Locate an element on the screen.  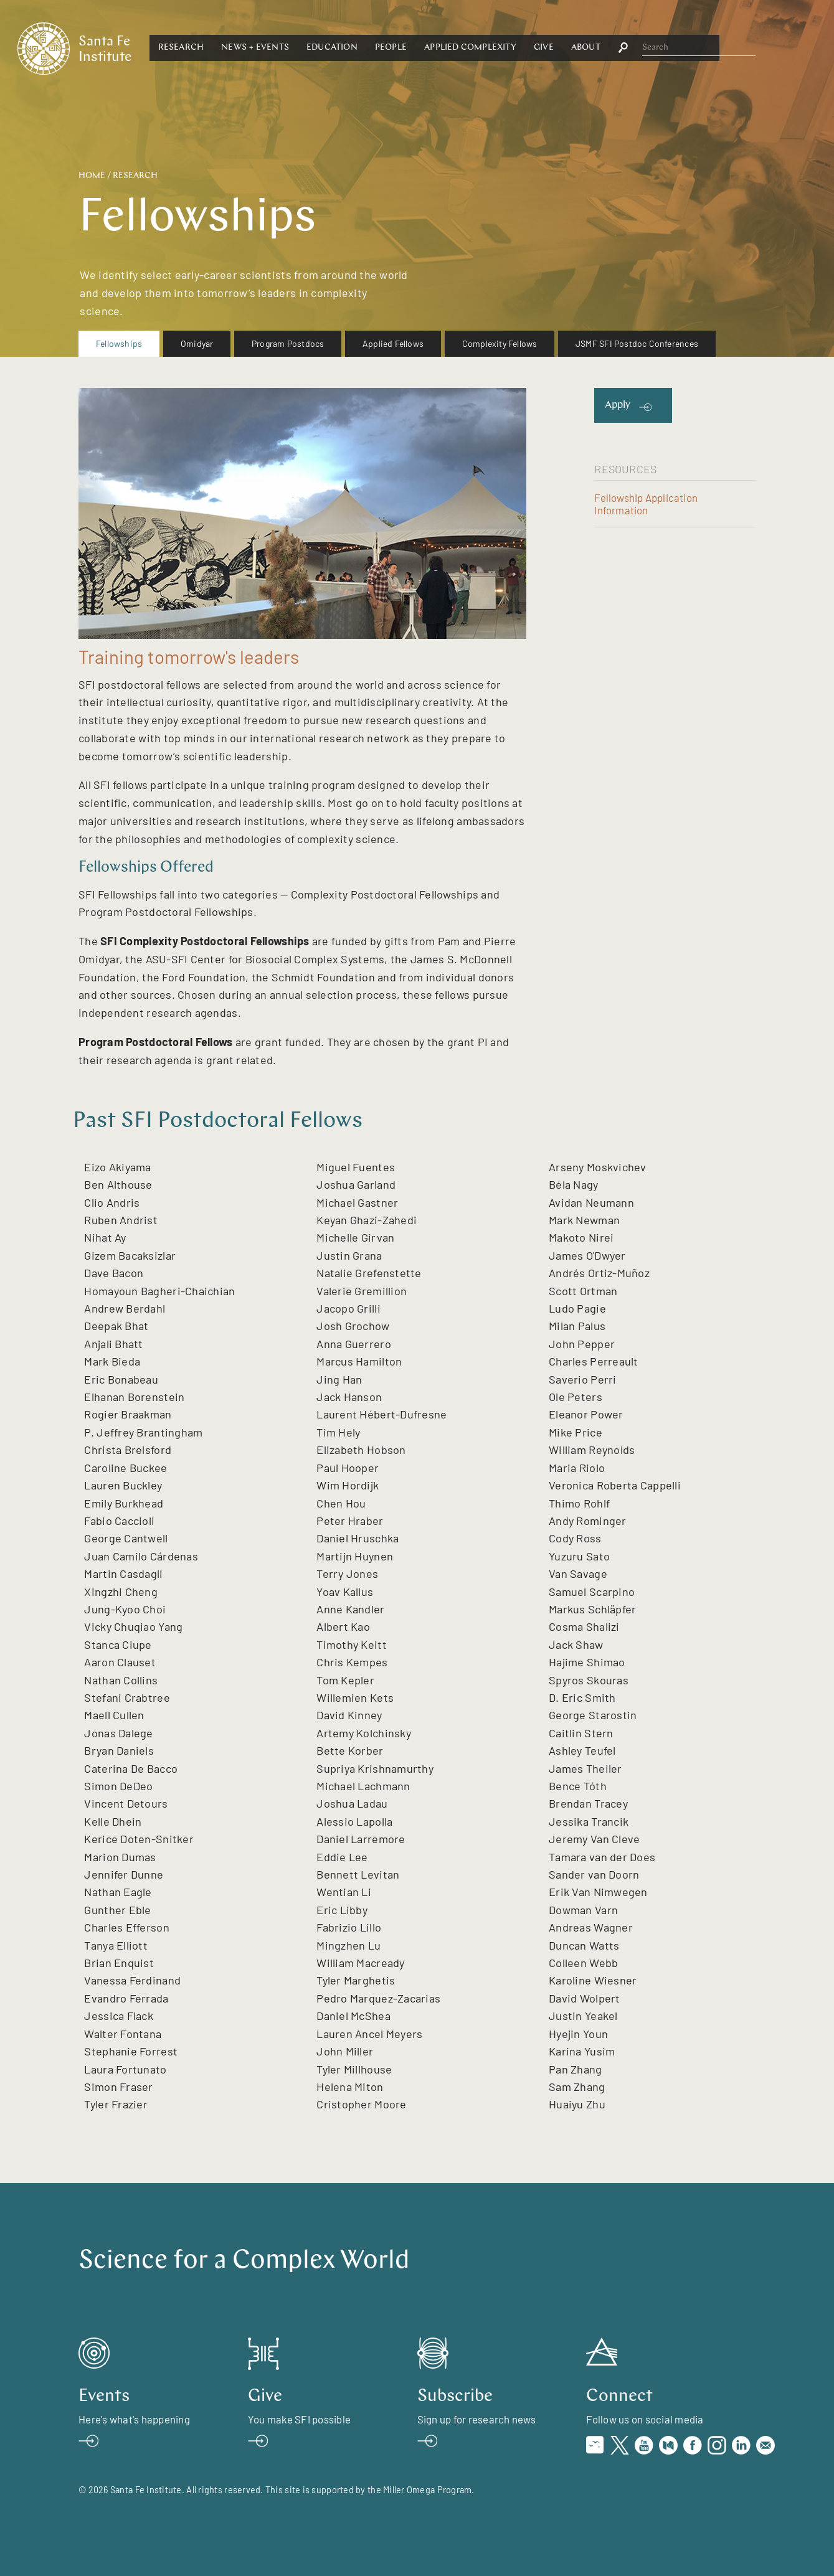
Education is located at coordinates (450, 47).